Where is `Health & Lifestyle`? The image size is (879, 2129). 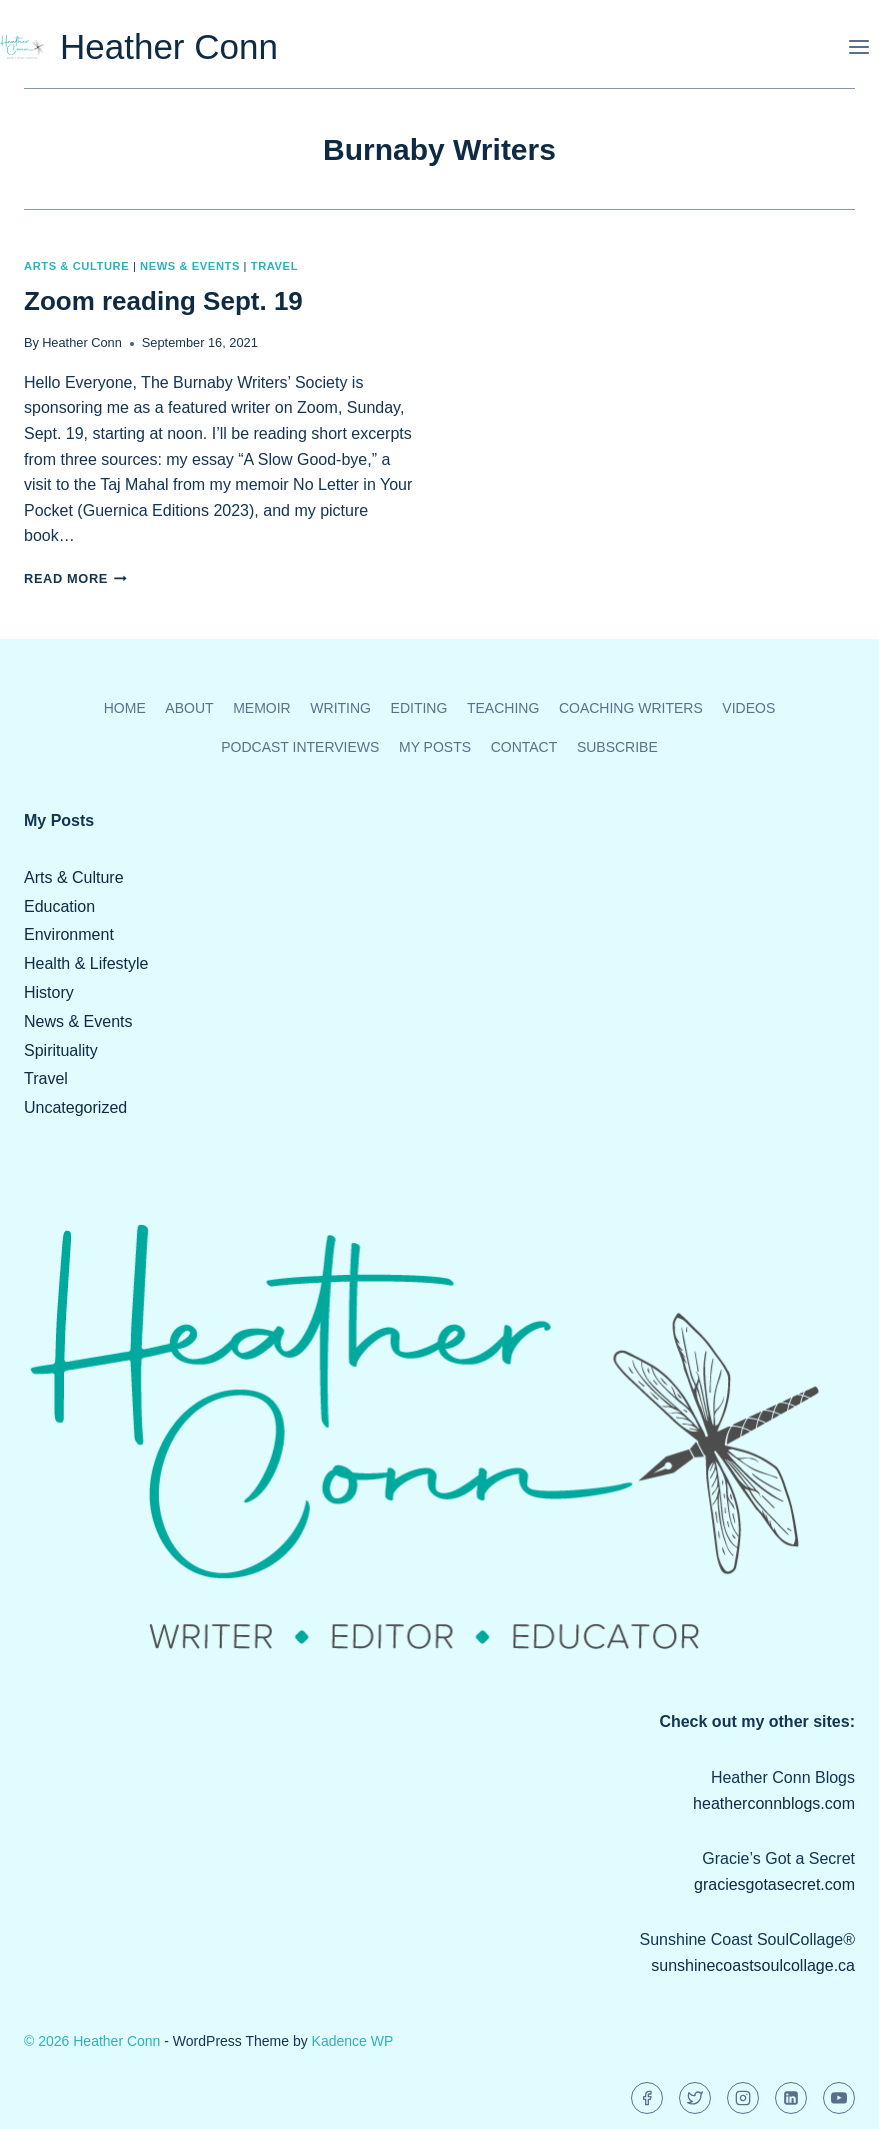 Health & Lifestyle is located at coordinates (86, 963).